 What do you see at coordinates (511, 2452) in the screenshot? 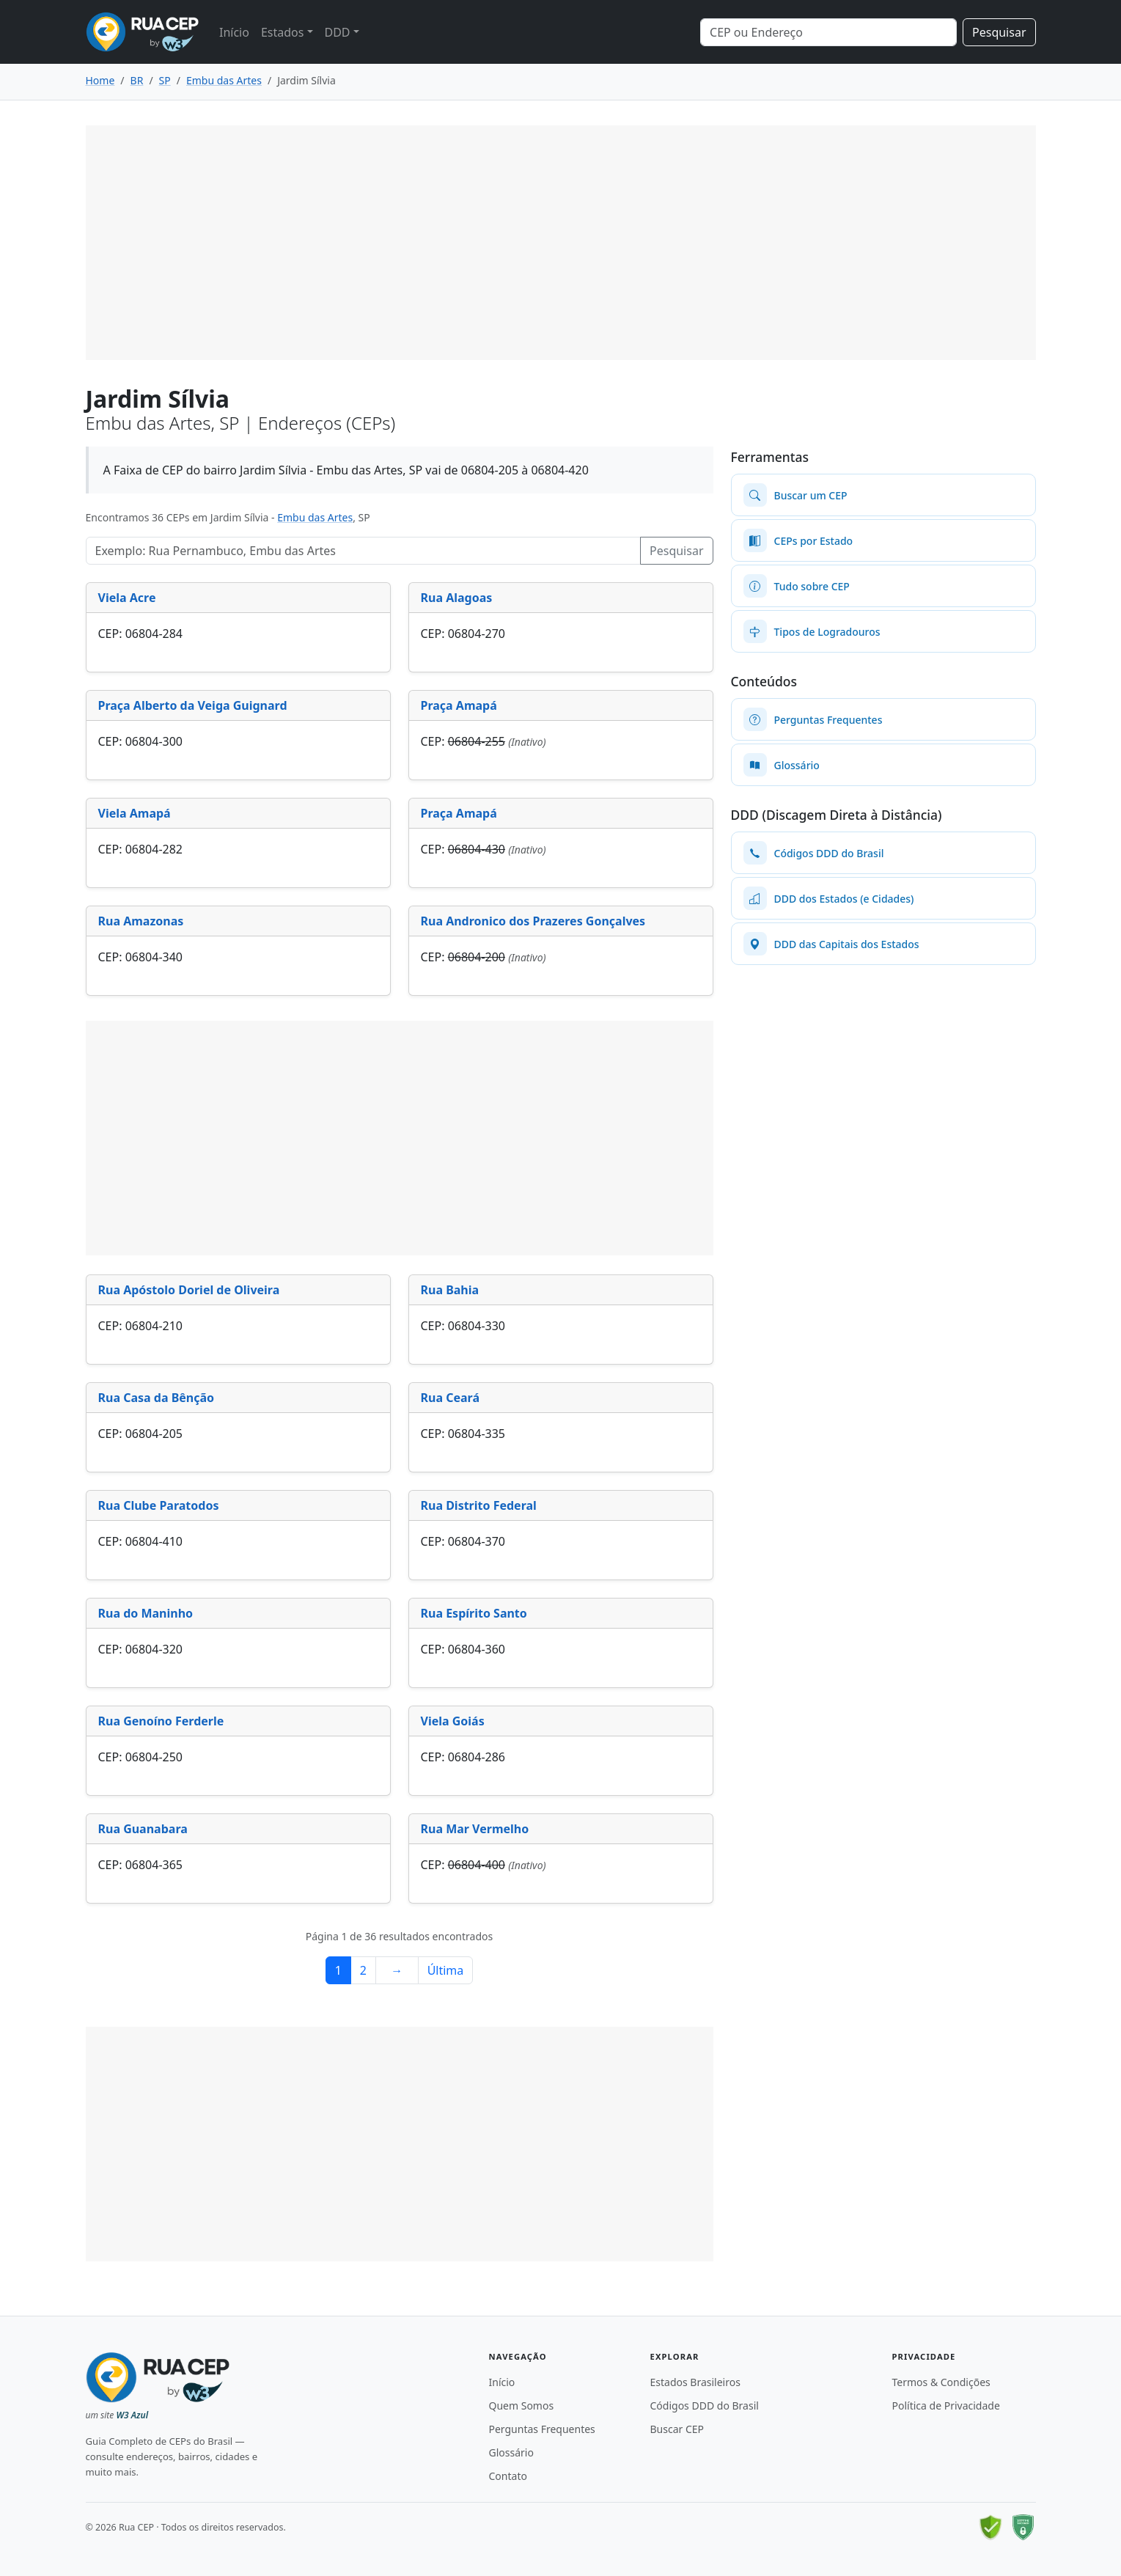
I see `Glossário` at bounding box center [511, 2452].